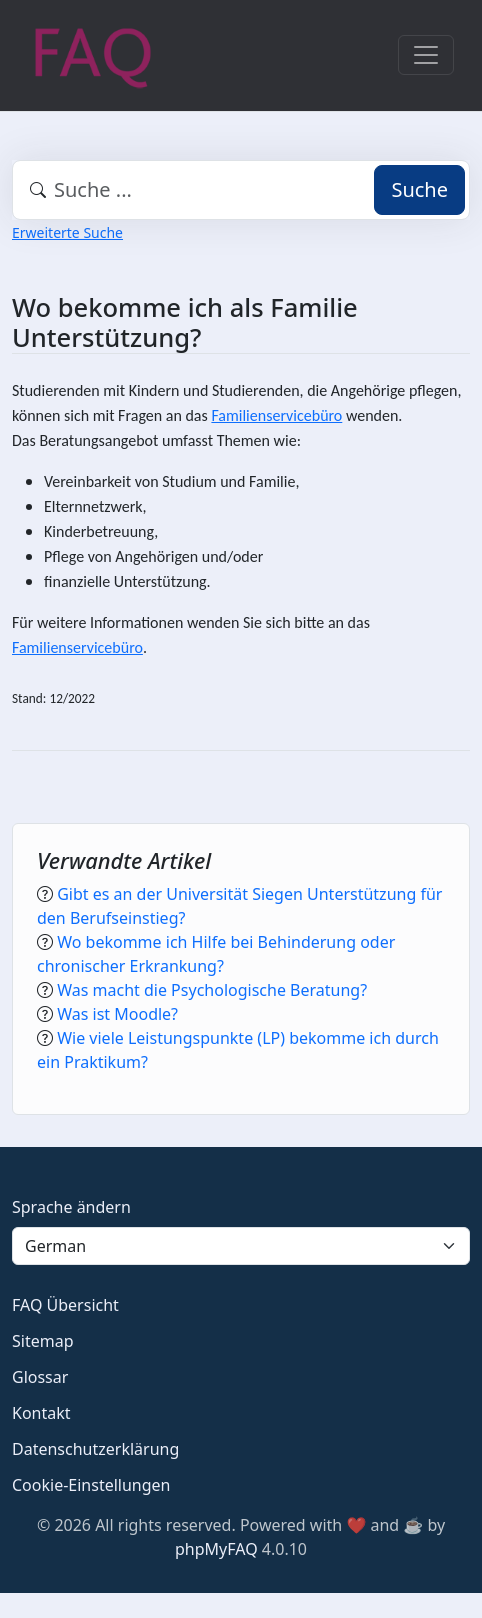 The width and height of the screenshot is (482, 1618). I want to click on Was macht die Psychologische Beratung?, so click(212, 990).